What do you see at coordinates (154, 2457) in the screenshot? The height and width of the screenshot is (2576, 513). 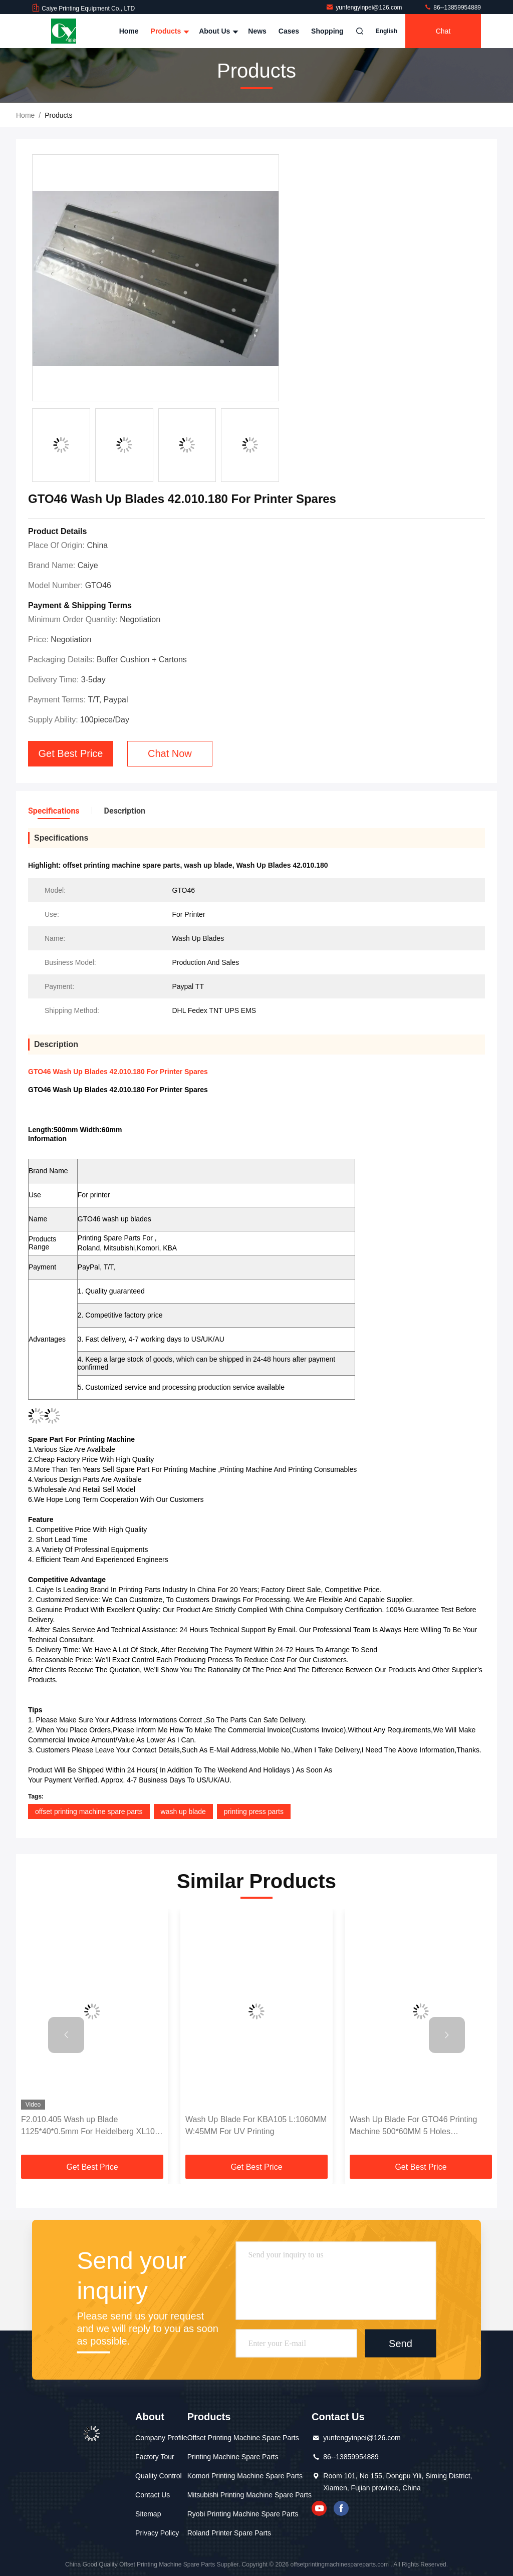 I see `Factory Tour` at bounding box center [154, 2457].